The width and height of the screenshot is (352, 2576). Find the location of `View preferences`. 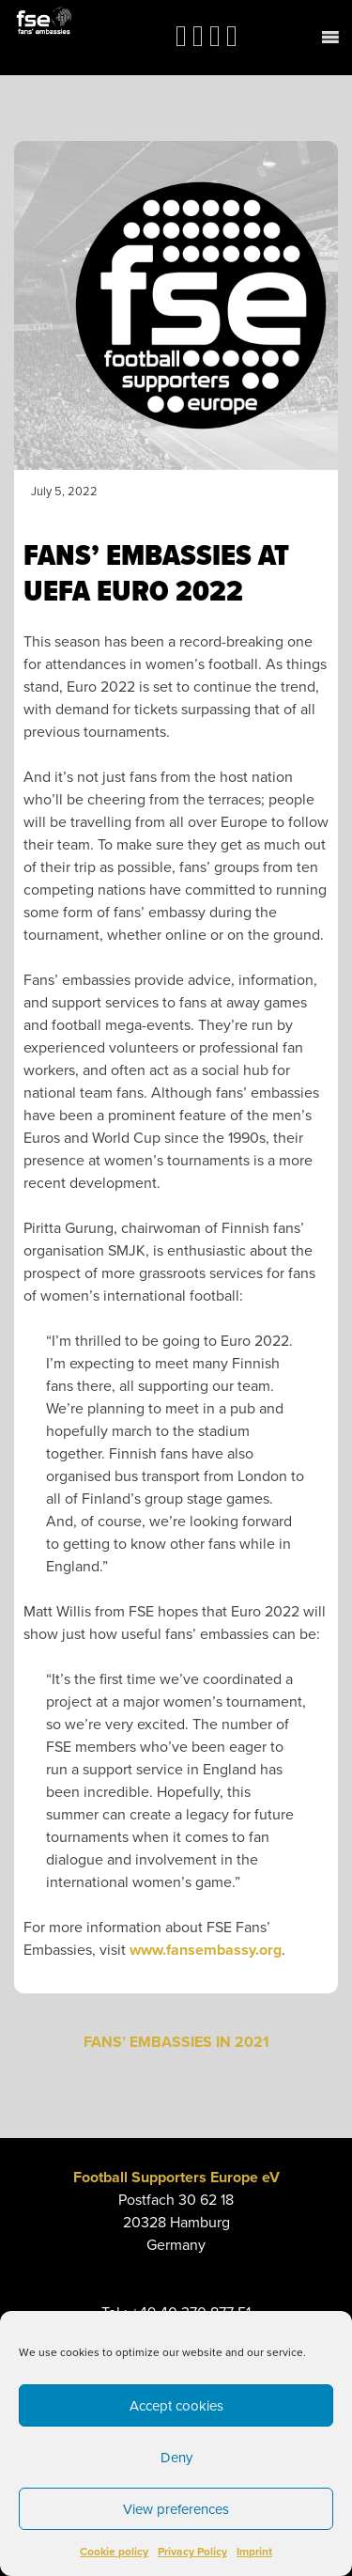

View preferences is located at coordinates (176, 2509).